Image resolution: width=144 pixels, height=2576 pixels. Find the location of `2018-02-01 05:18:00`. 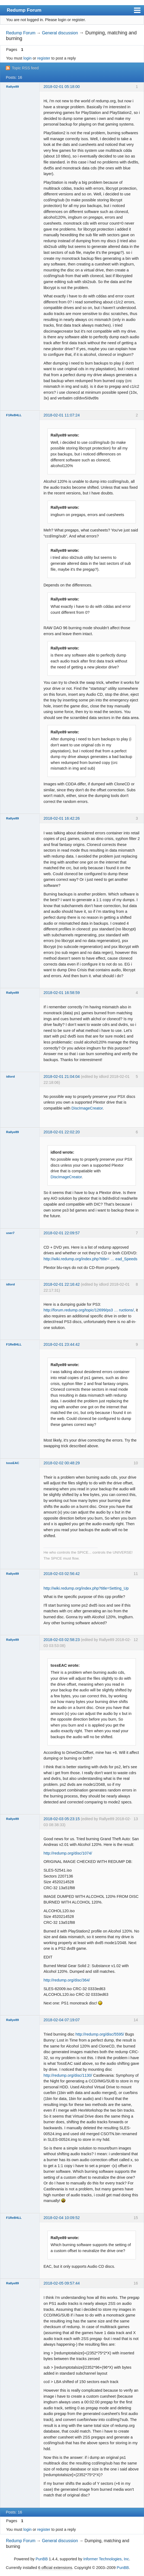

2018-02-01 05:18:00 is located at coordinates (61, 86).